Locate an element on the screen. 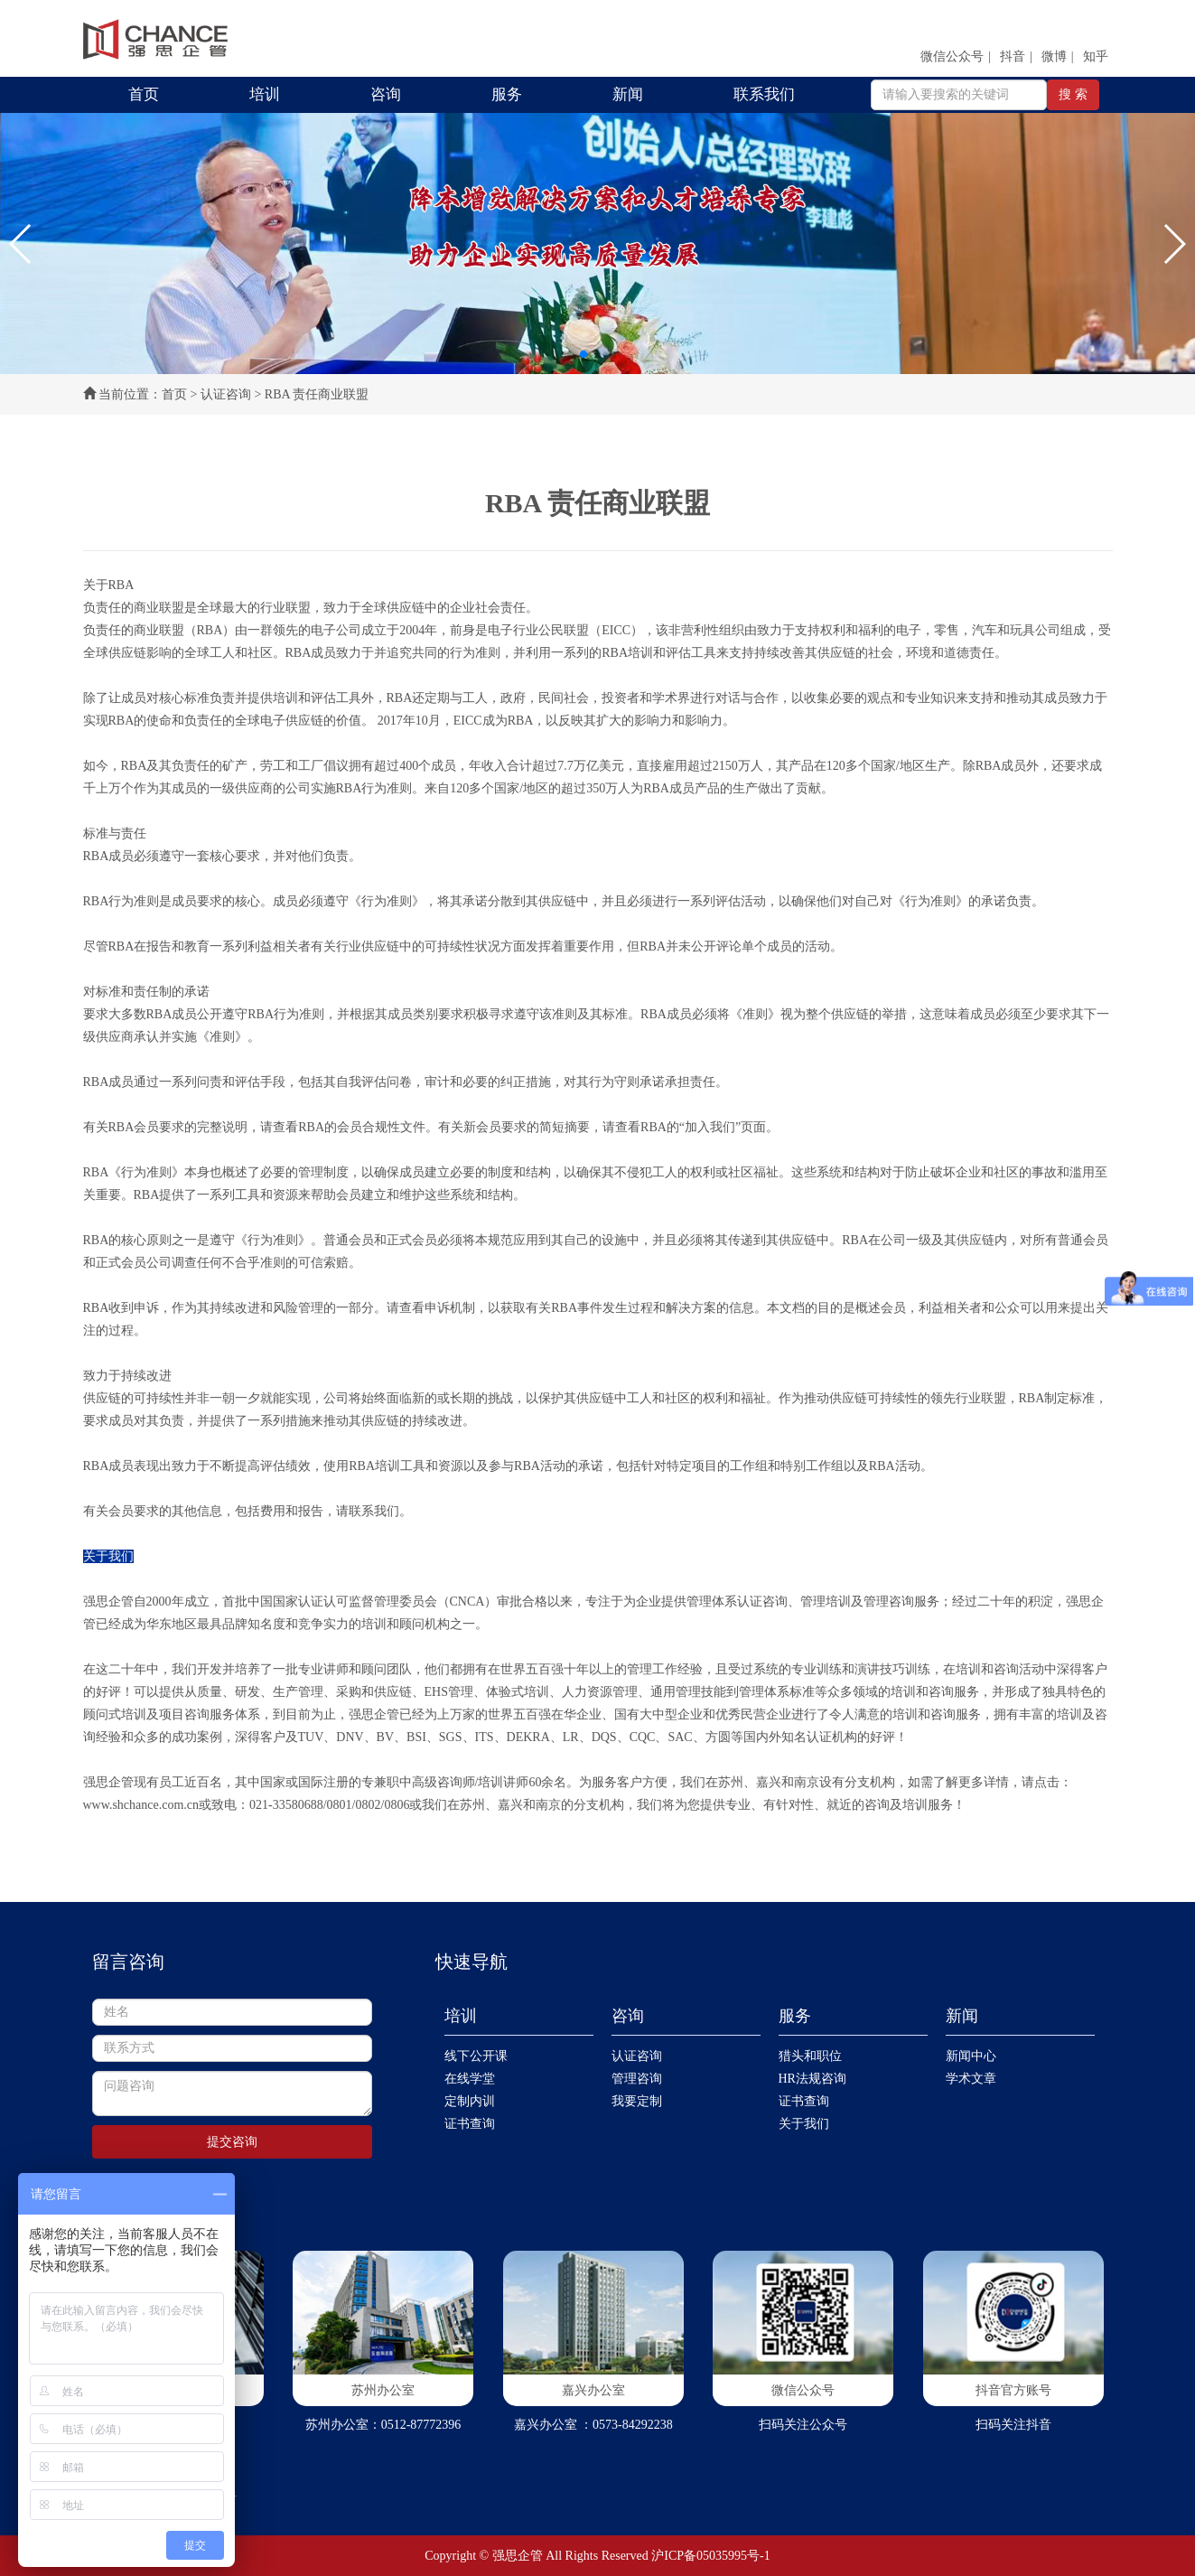 Image resolution: width=1195 pixels, height=2576 pixels. 咨询 is located at coordinates (385, 94).